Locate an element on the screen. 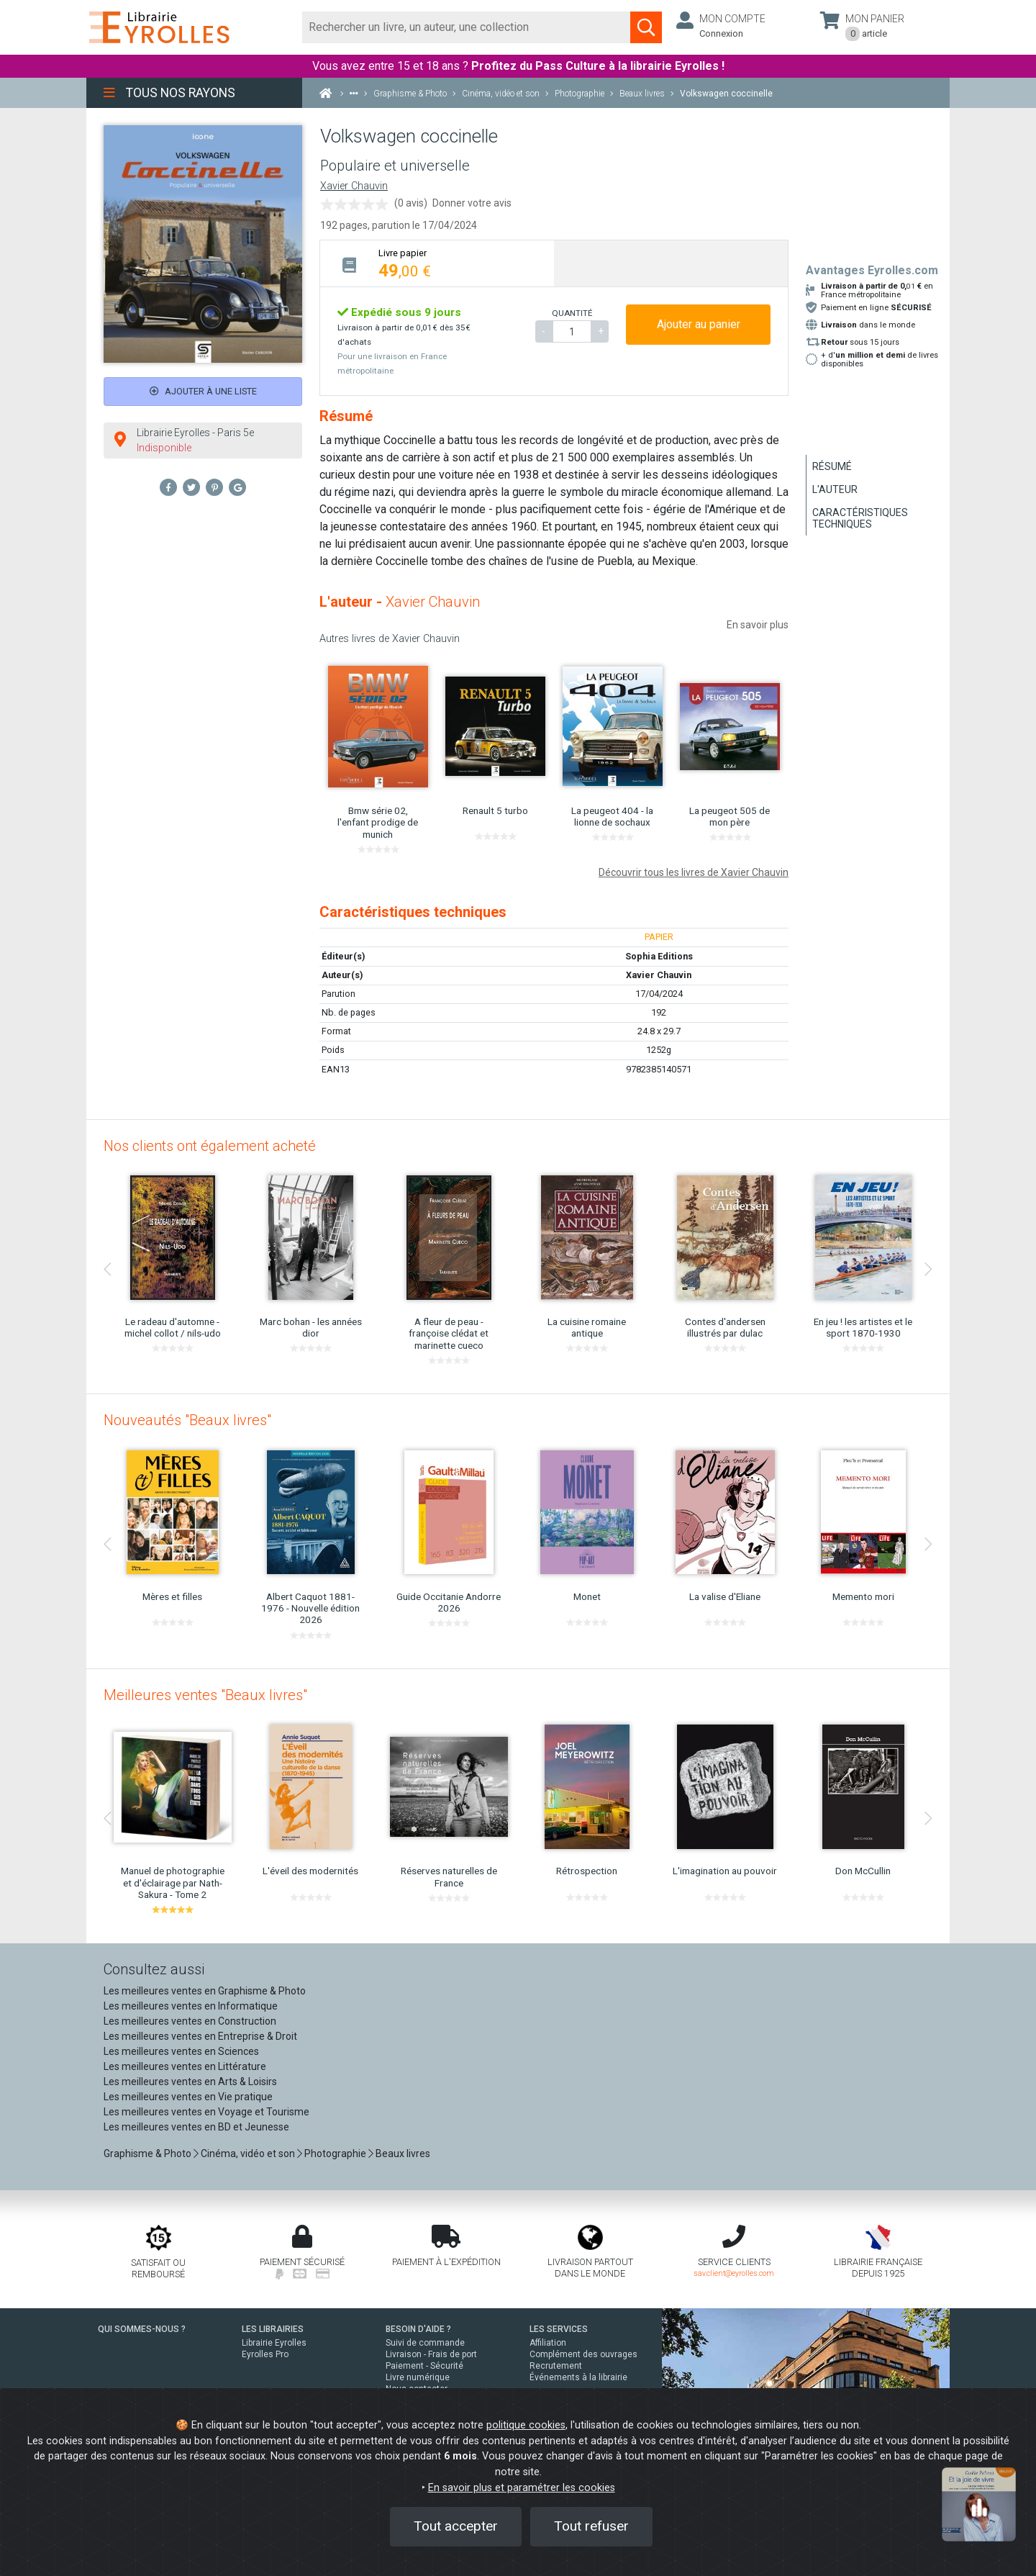 This screenshot has width=1036, height=2576. LES SERVICES is located at coordinates (559, 2329).